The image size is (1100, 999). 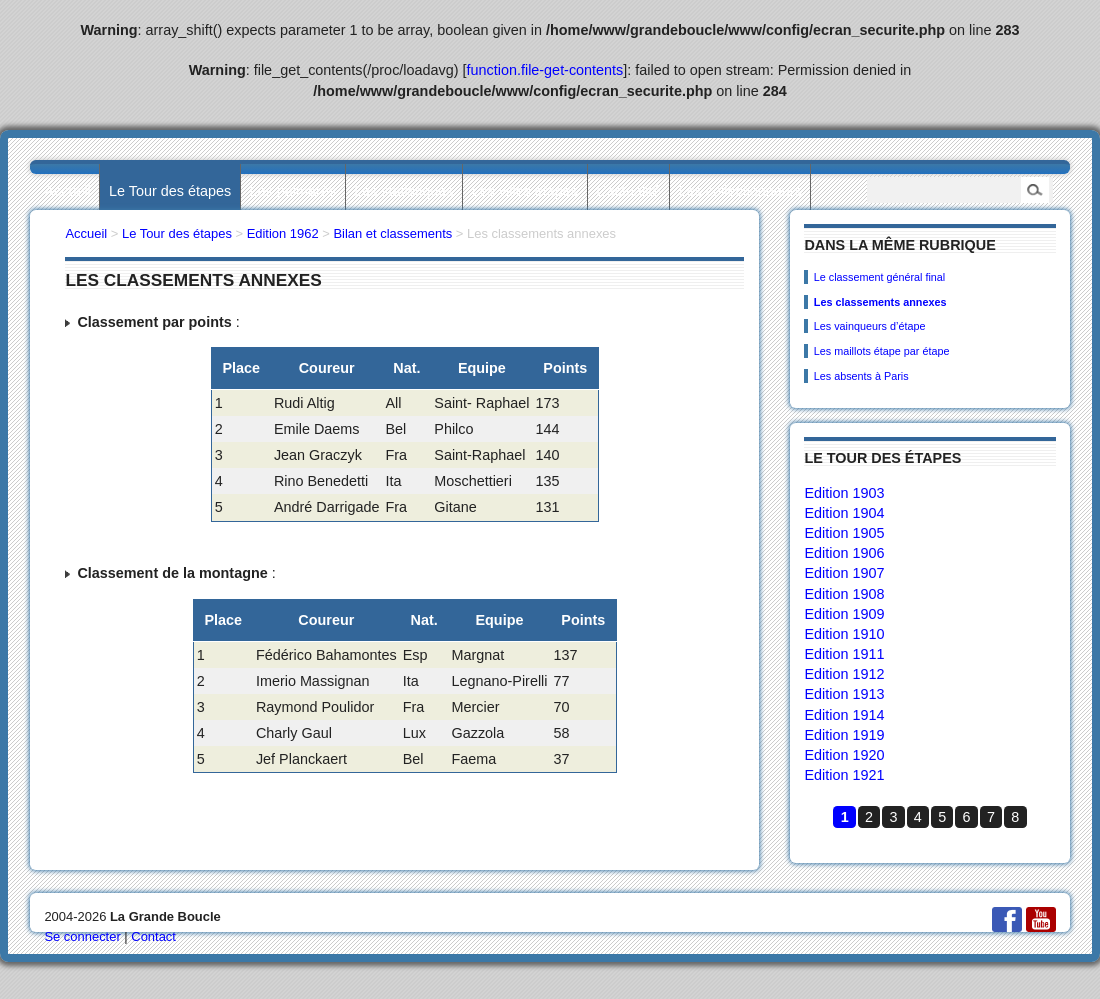 What do you see at coordinates (844, 493) in the screenshot?
I see `Edition 1903` at bounding box center [844, 493].